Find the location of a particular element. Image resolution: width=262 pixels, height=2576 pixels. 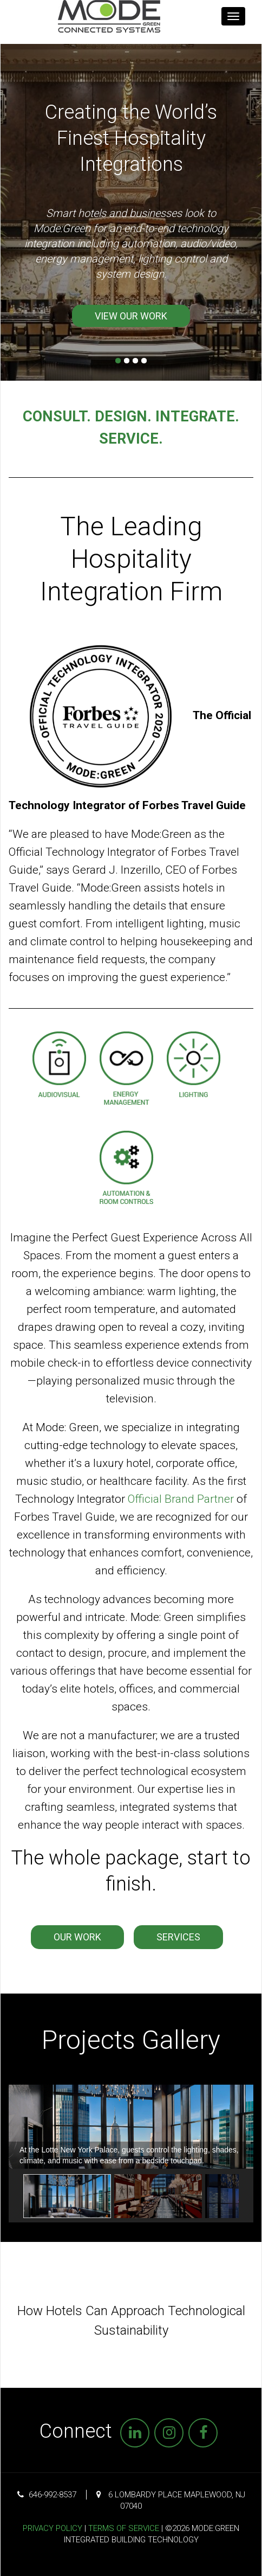

Official Brand Partner is located at coordinates (181, 1498).